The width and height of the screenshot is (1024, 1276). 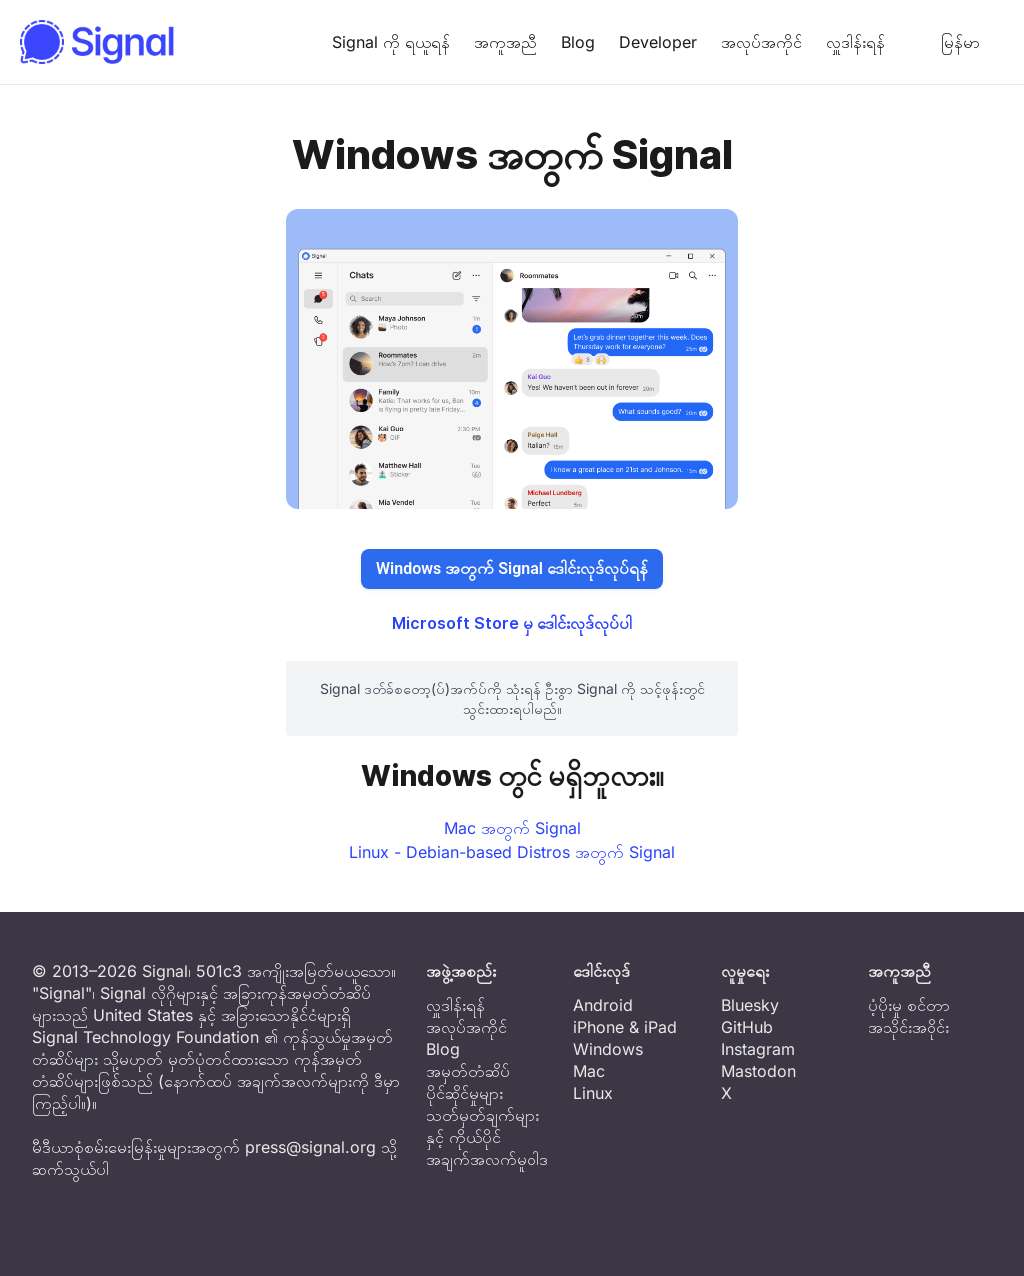 I want to click on iPhone & iPad, so click(x=625, y=1027).